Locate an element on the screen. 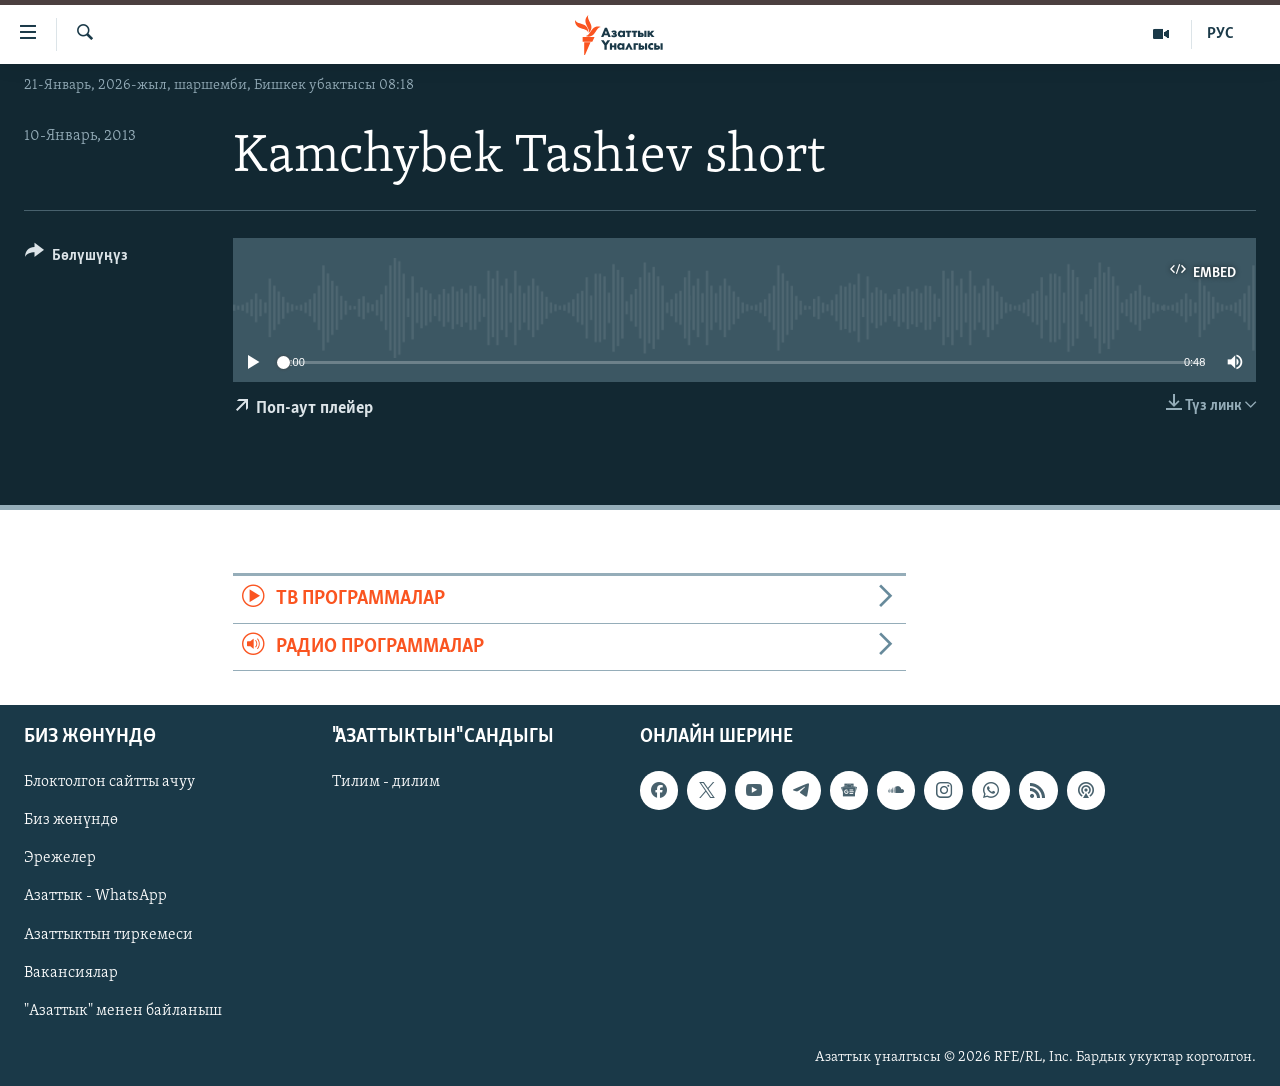  Блоктолгон сайтты ачуу is located at coordinates (109, 782).